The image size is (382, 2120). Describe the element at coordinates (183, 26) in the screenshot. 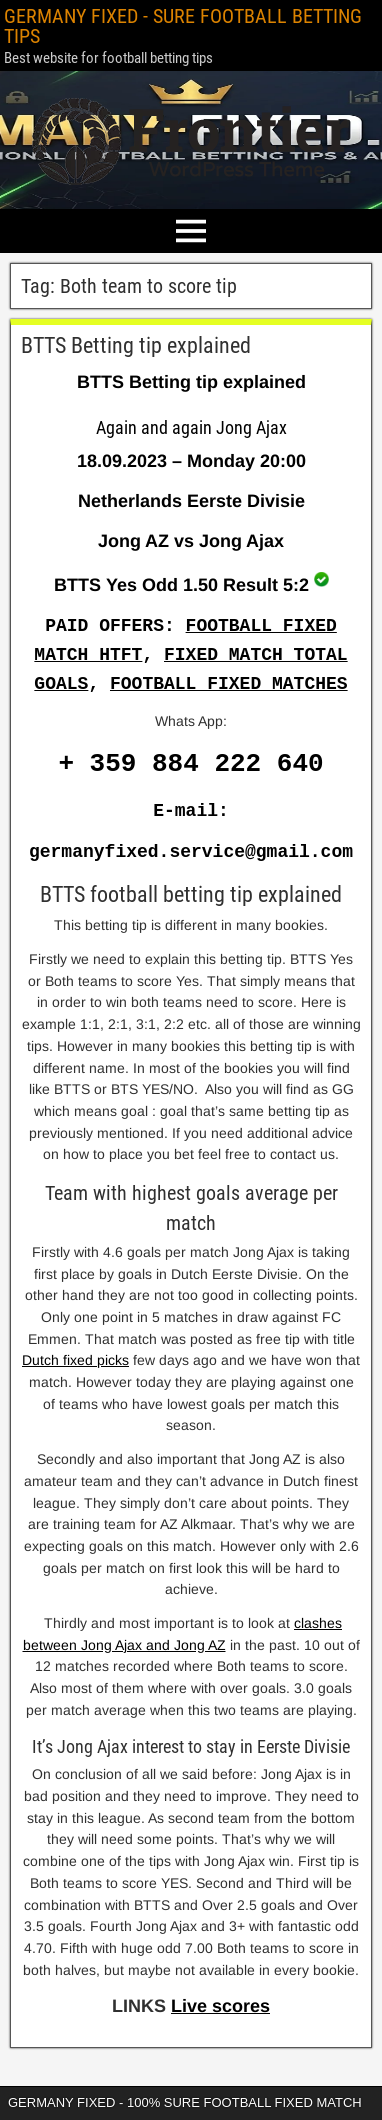

I see `GERMANY FIXED - SURE FOOTBALL BETTING TIPS` at that location.